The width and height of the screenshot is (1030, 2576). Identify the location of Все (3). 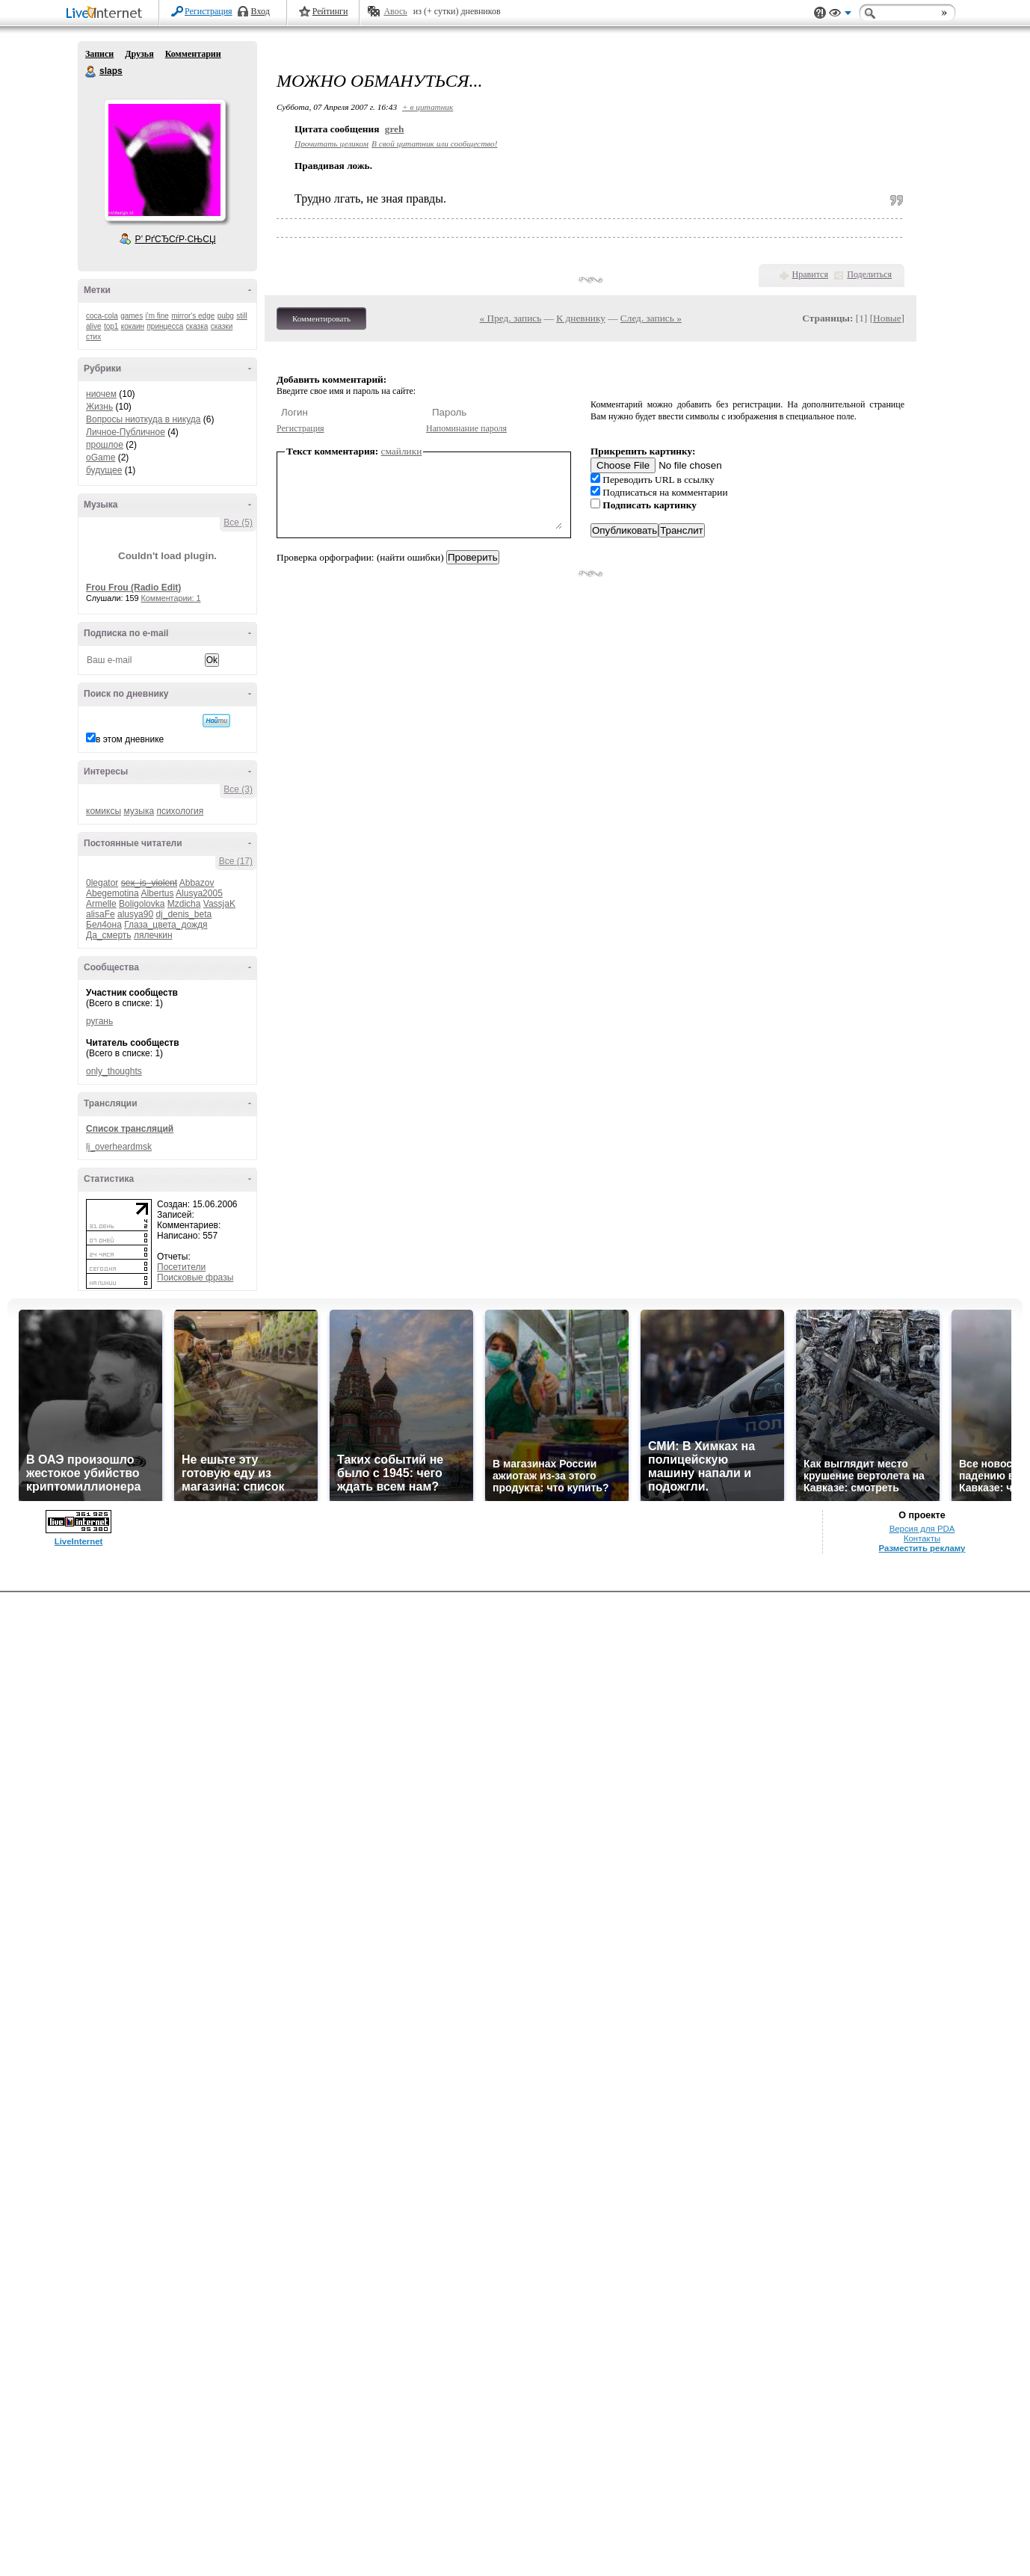
(238, 789).